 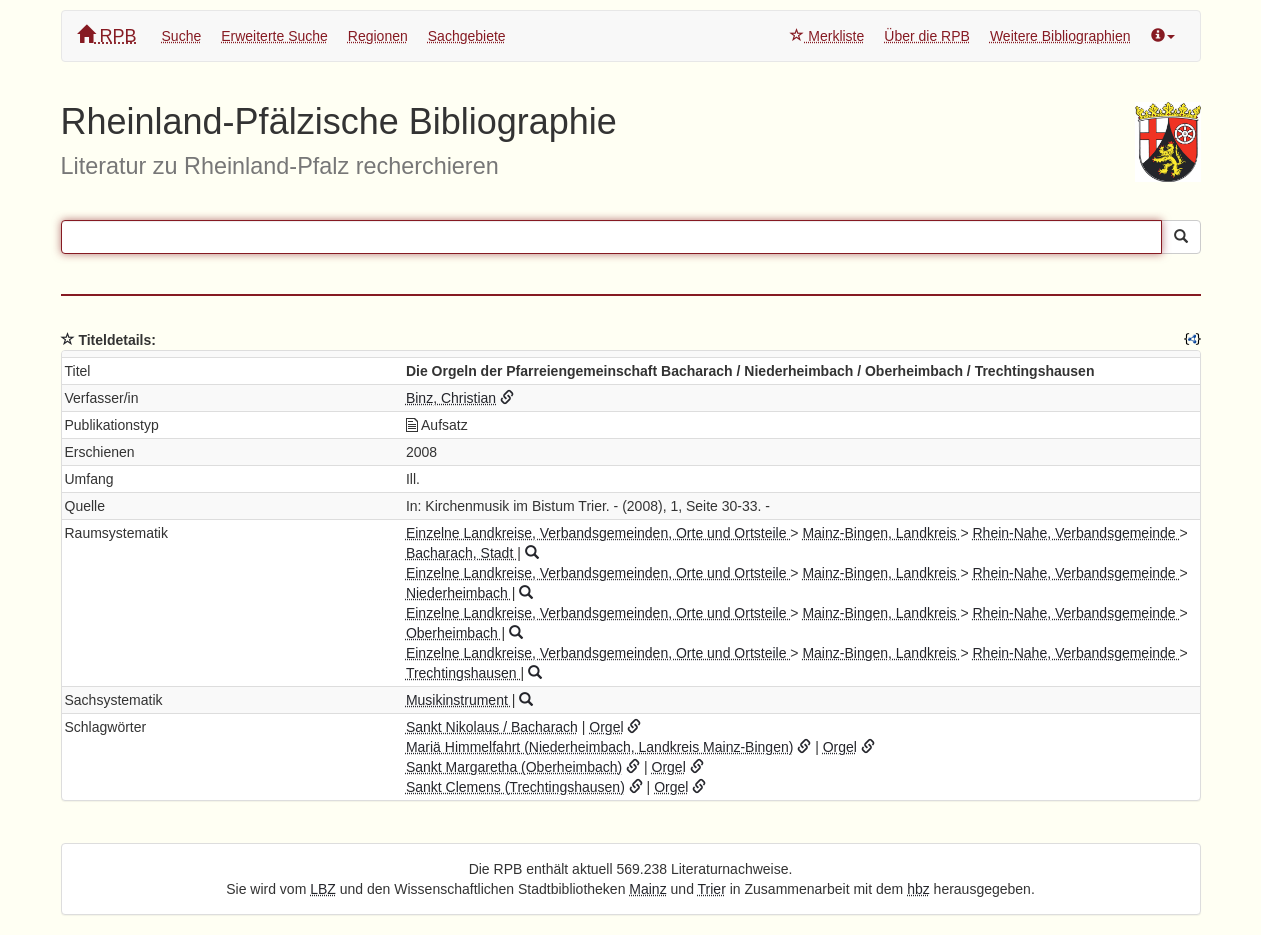 I want to click on Erweiterte Suche, so click(x=274, y=36).